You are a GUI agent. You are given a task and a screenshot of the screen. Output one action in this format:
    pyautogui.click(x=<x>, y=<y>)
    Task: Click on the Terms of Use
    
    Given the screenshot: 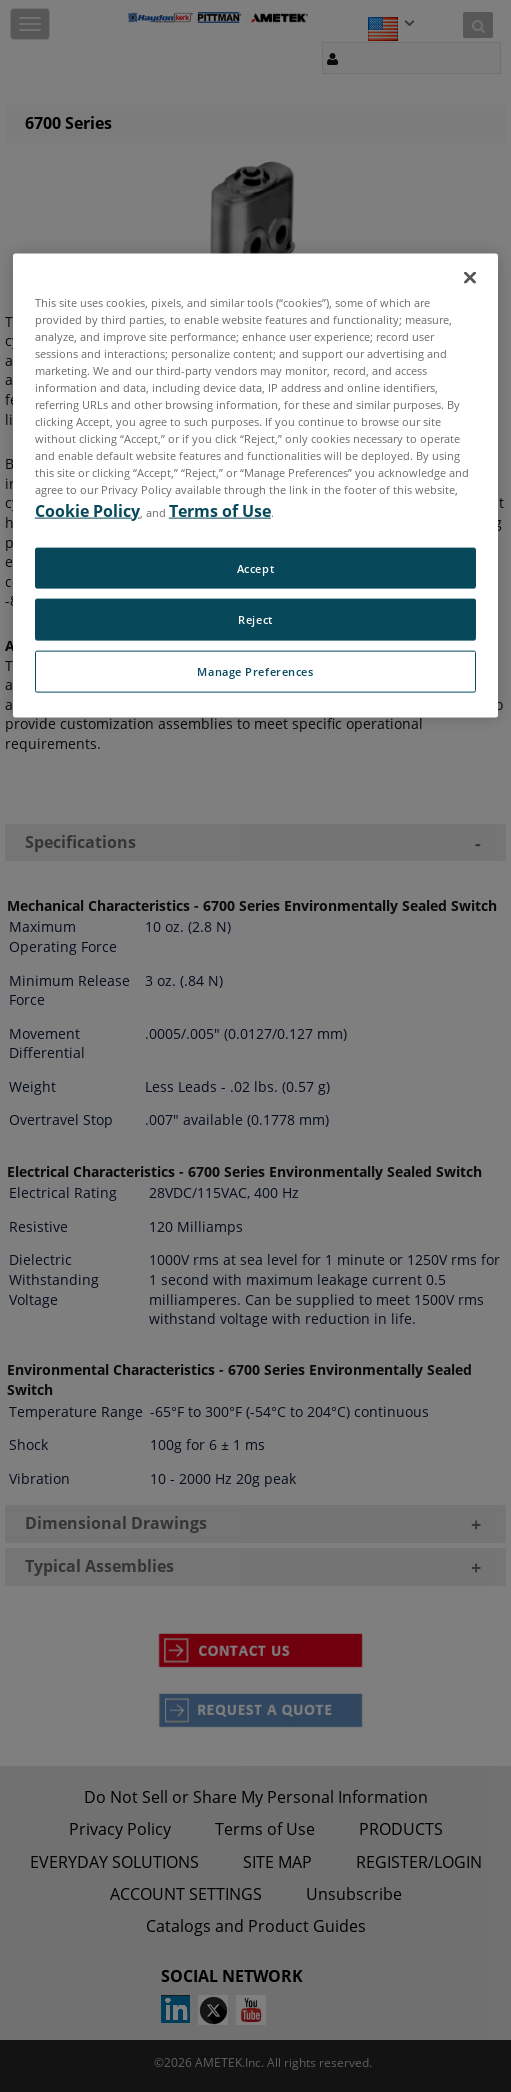 What is the action you would take?
    pyautogui.click(x=220, y=510)
    